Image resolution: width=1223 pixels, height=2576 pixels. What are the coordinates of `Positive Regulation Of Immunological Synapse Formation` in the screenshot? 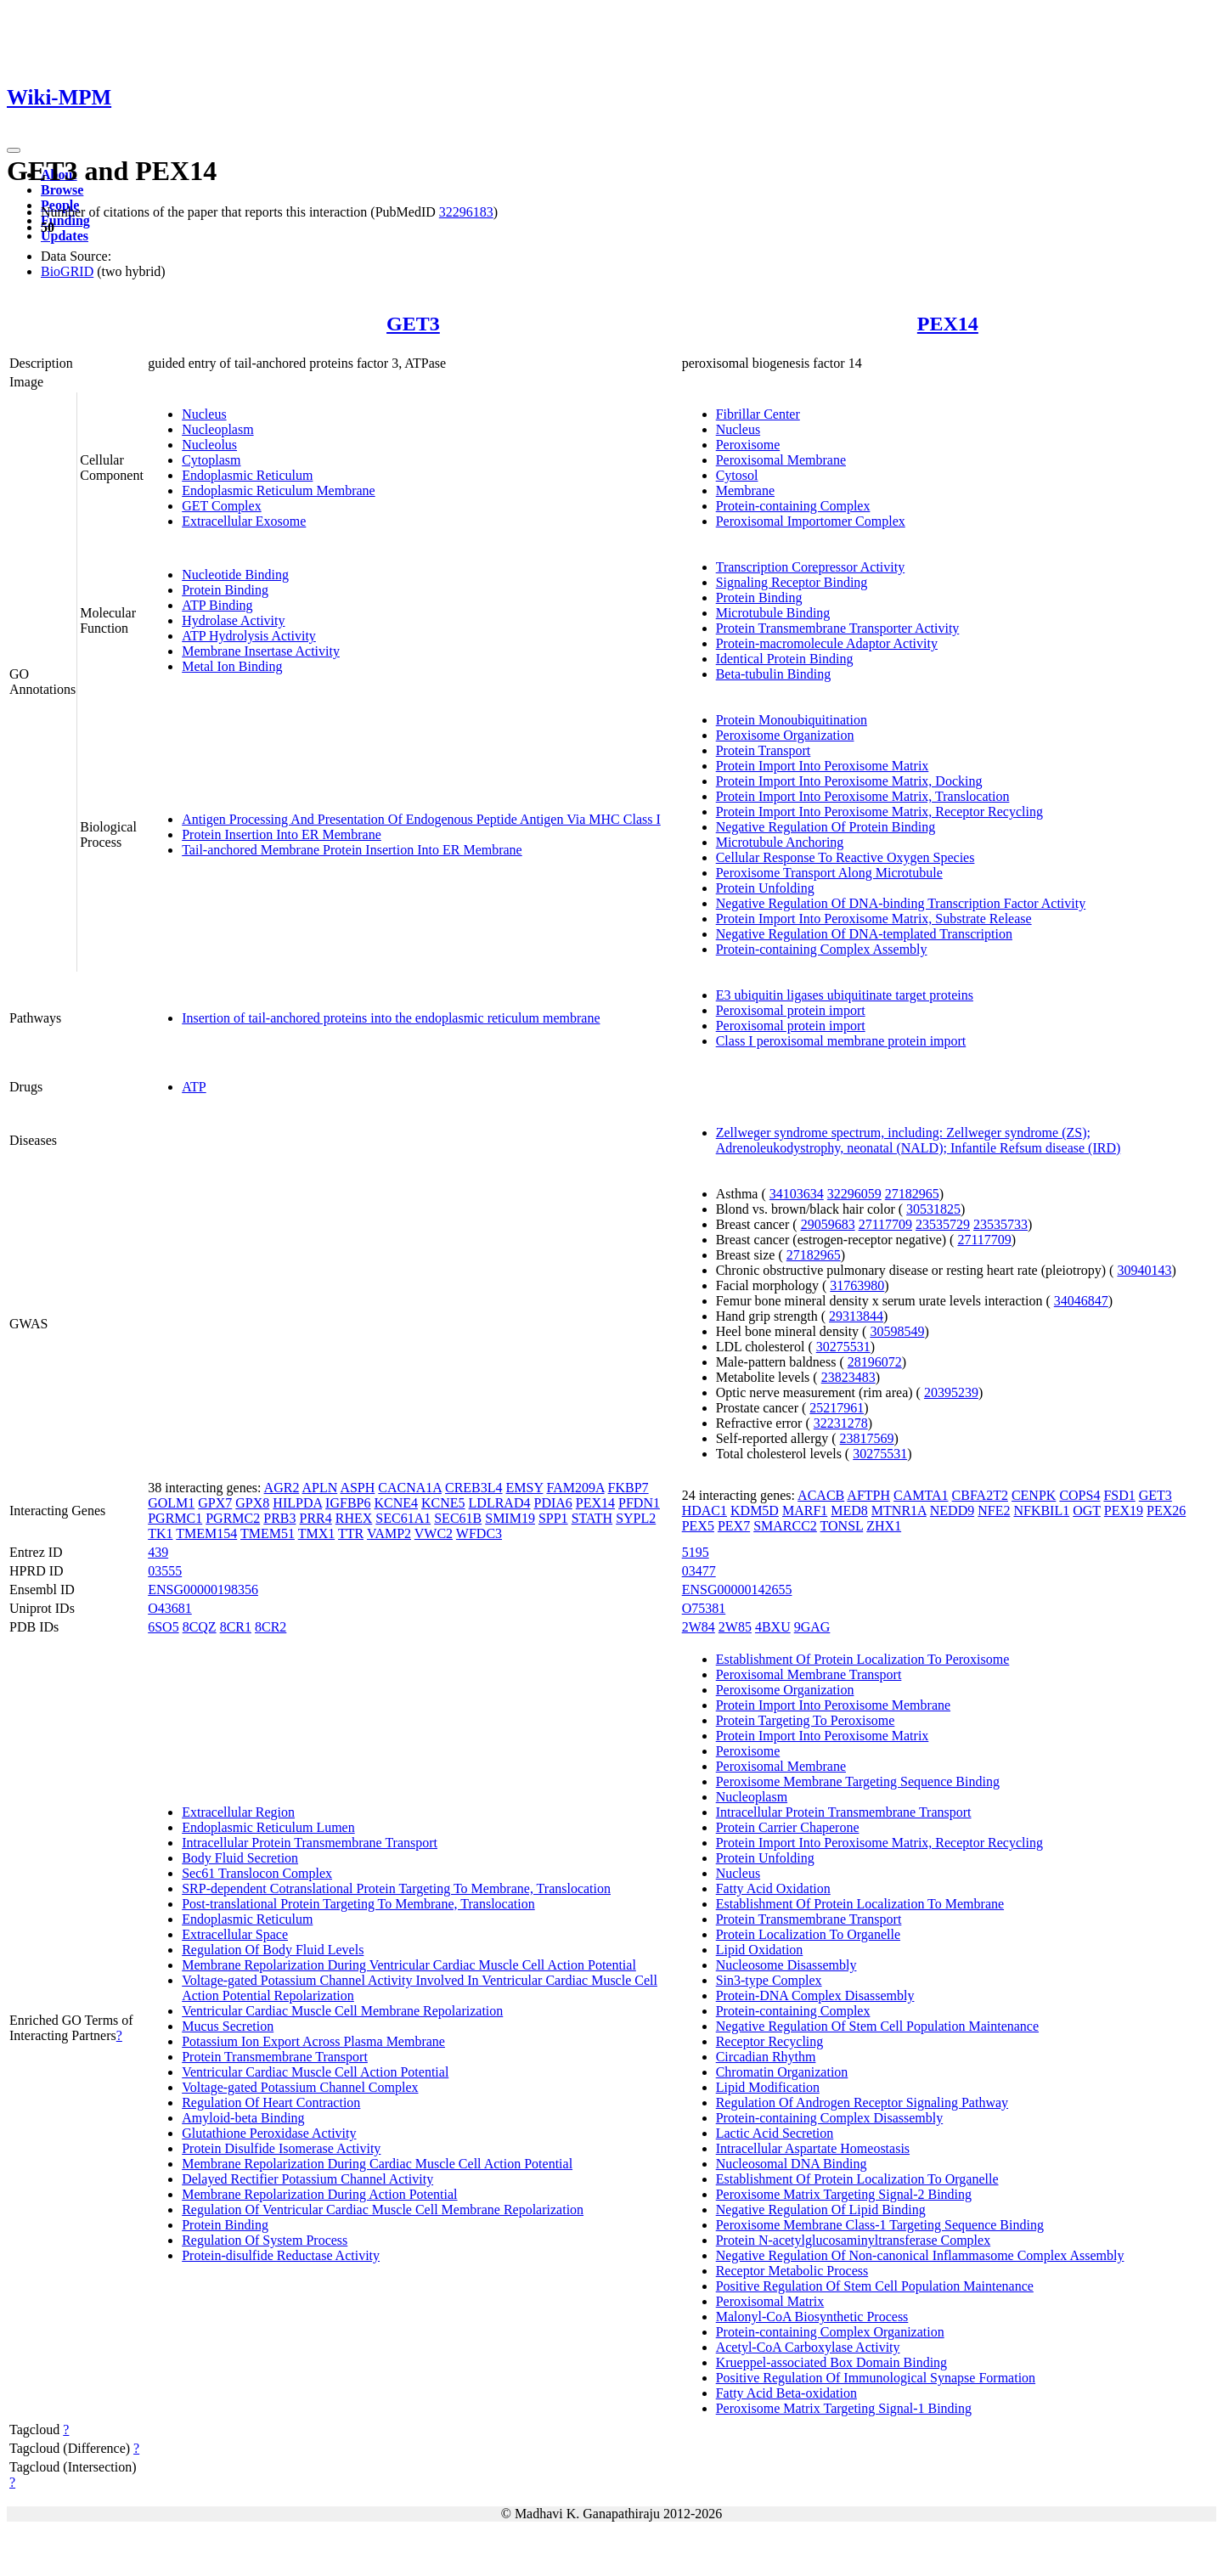 It's located at (875, 2377).